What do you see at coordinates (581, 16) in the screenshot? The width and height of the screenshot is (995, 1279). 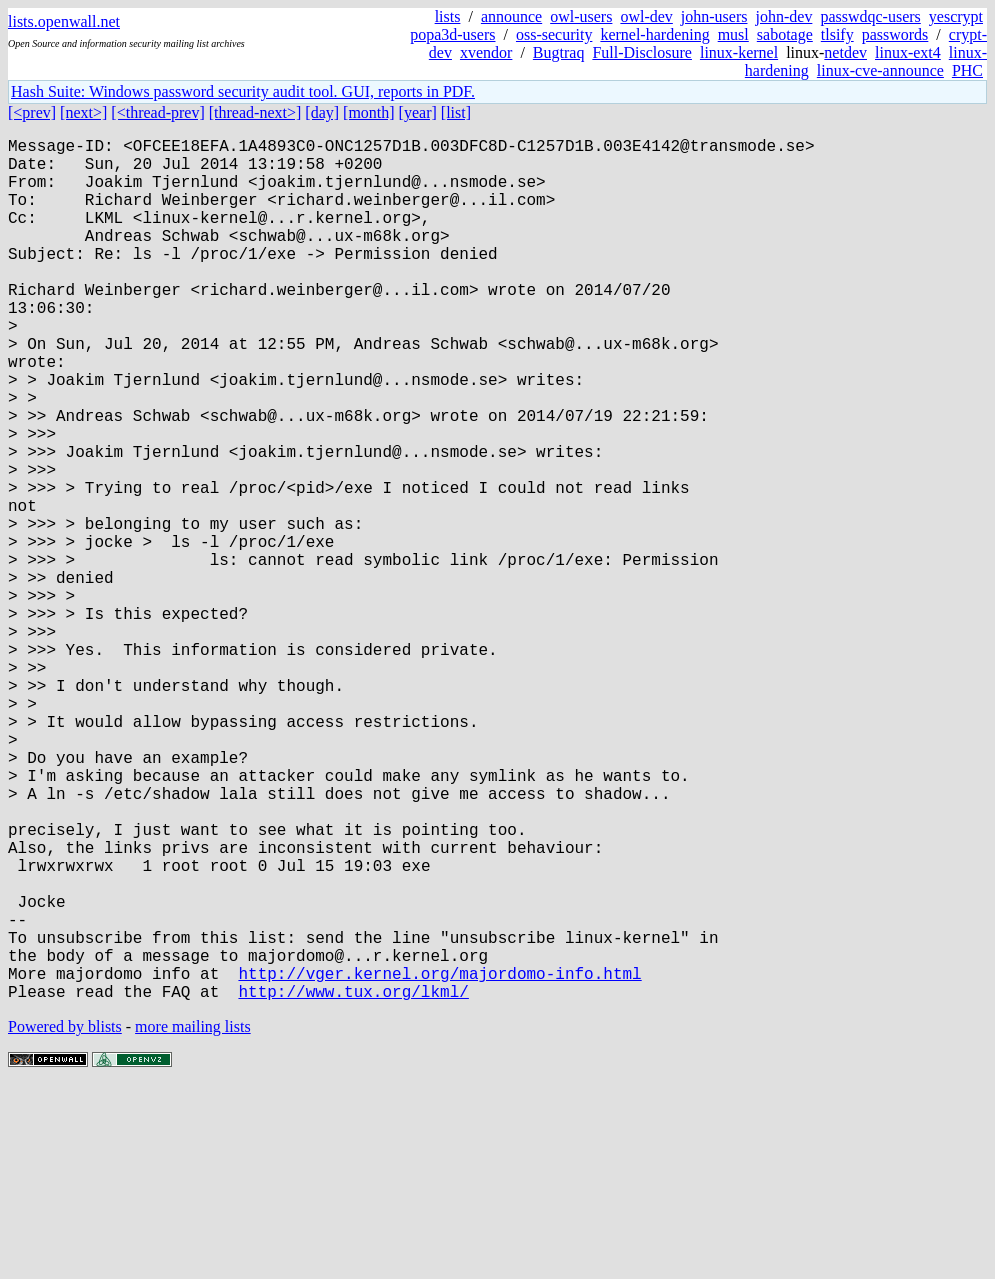 I see `owl-users` at bounding box center [581, 16].